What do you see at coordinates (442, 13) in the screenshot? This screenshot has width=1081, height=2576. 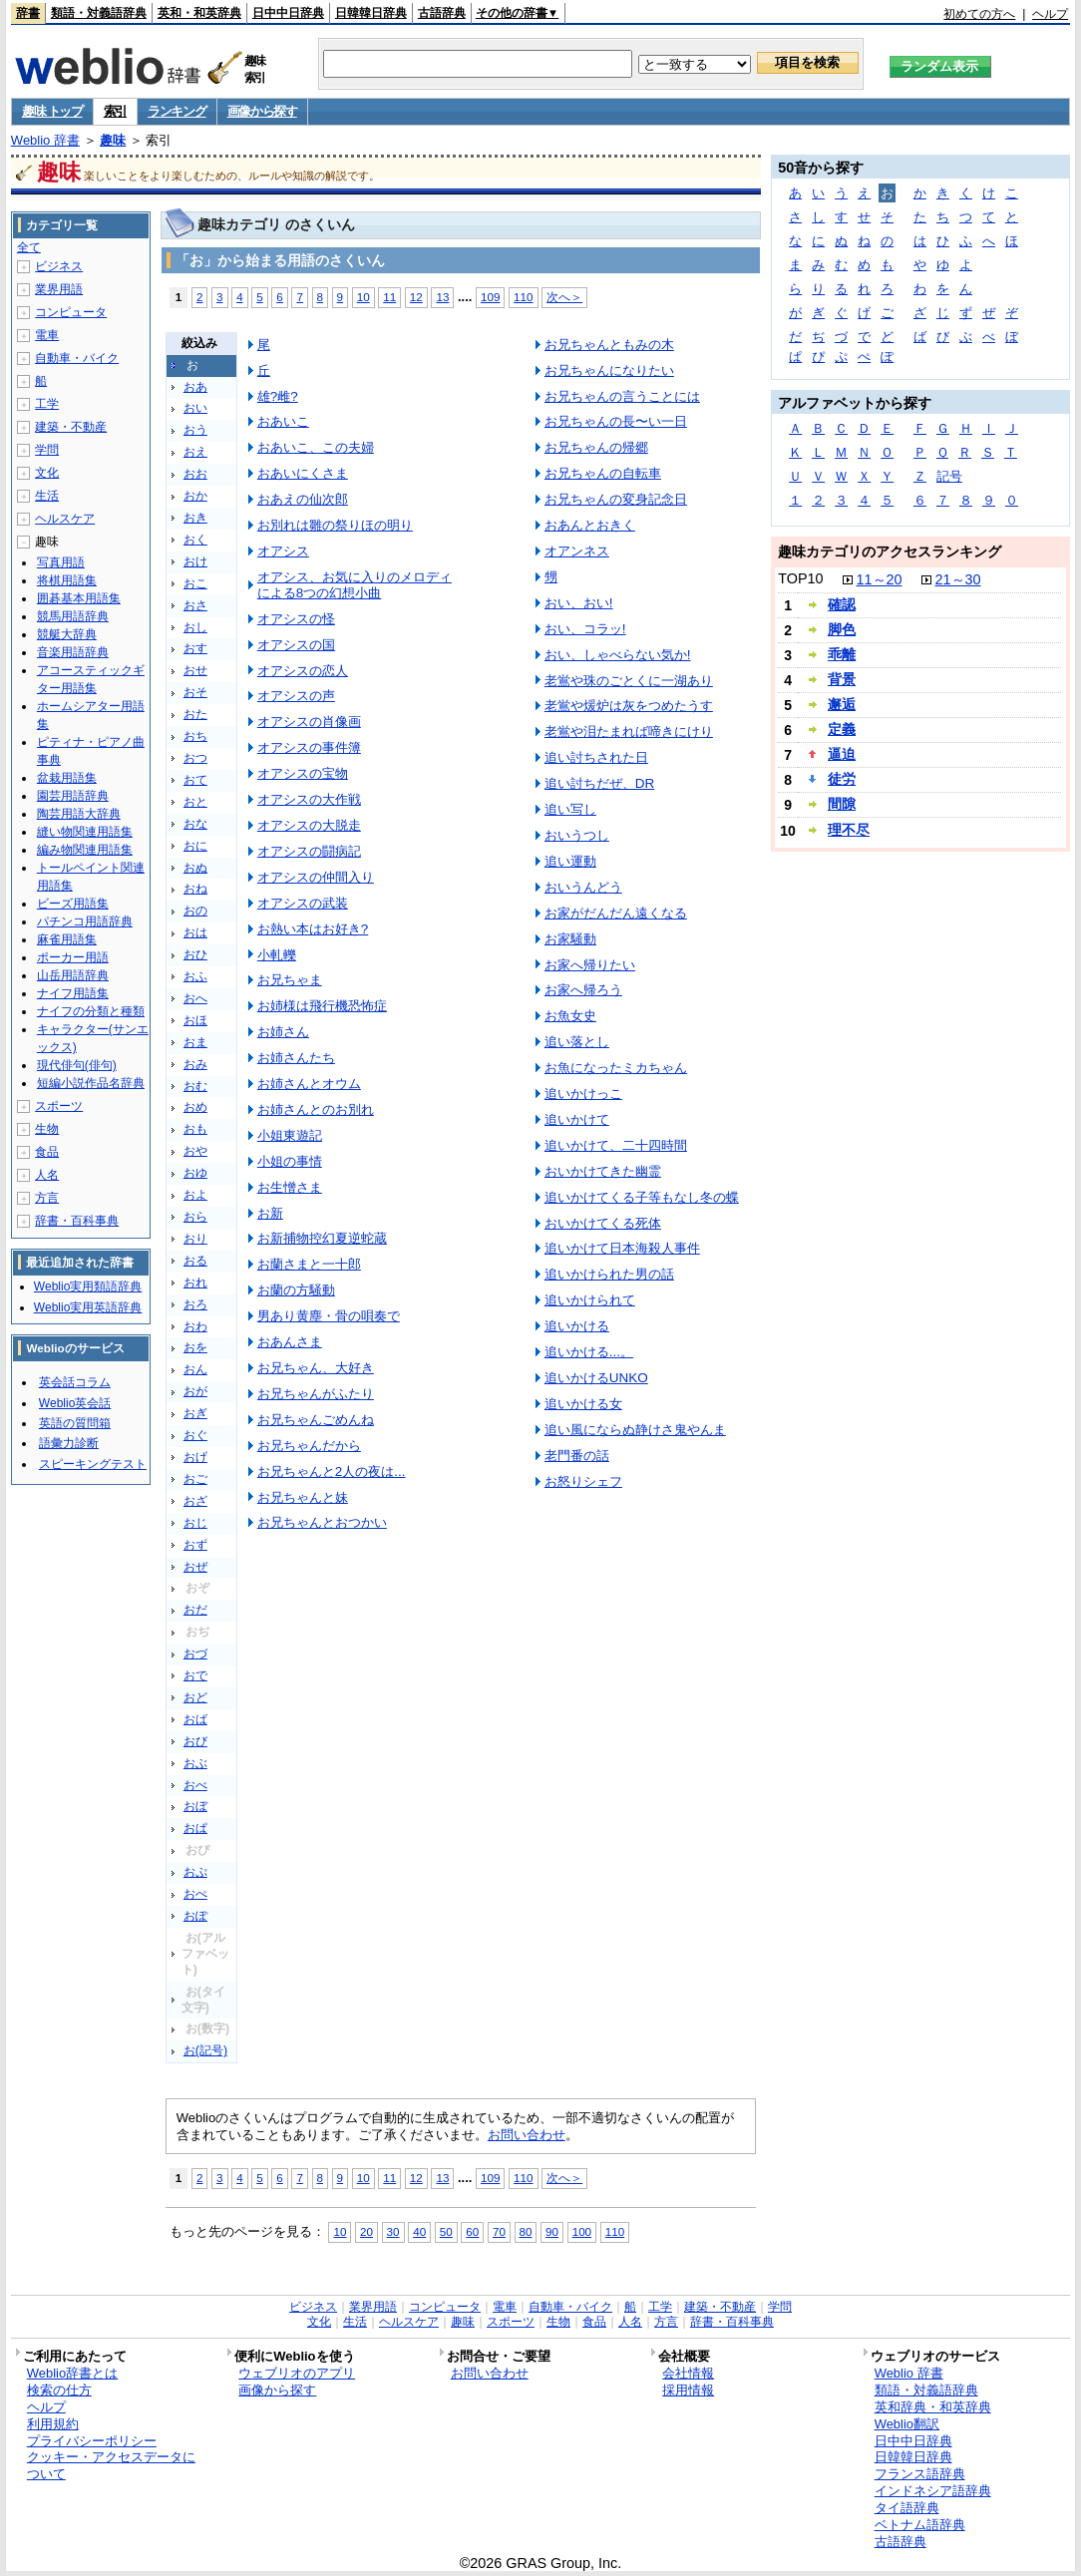 I see `古語辞典` at bounding box center [442, 13].